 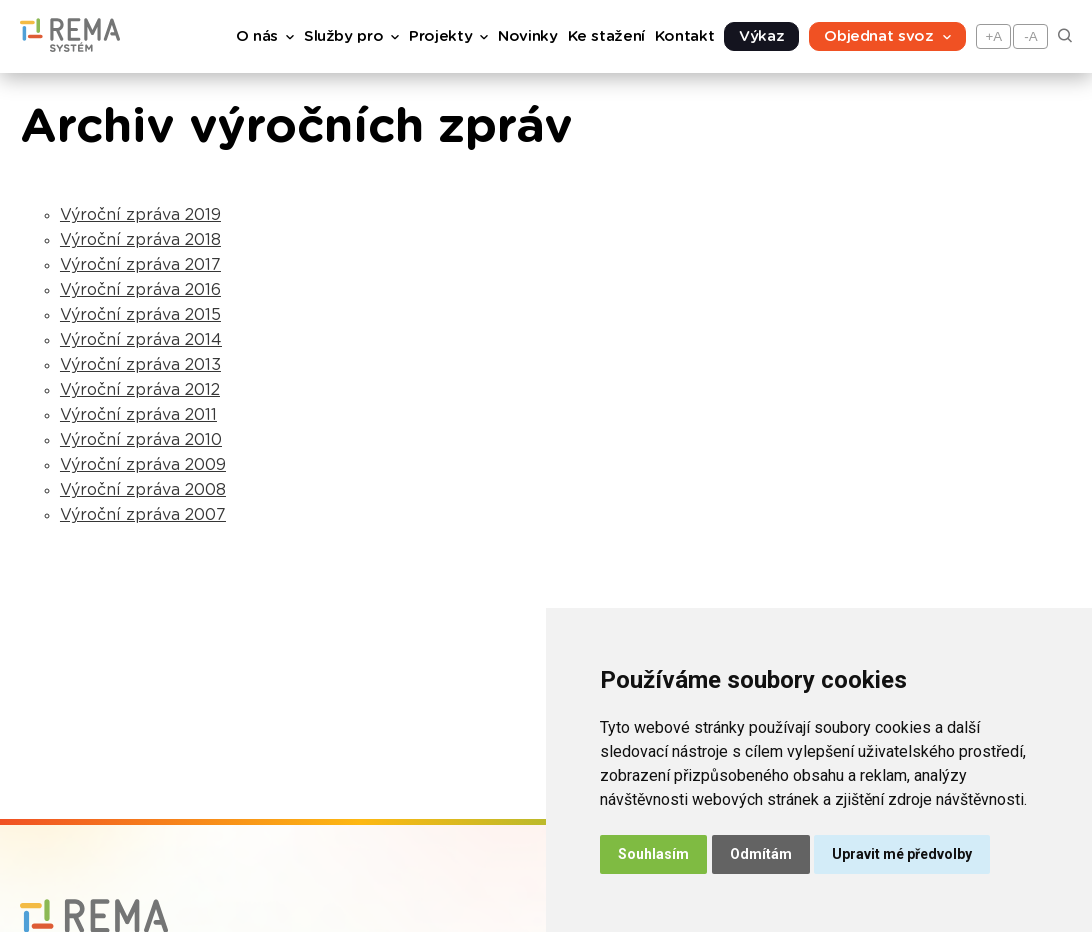 What do you see at coordinates (140, 365) in the screenshot?
I see `Výroční zpráva 2013` at bounding box center [140, 365].